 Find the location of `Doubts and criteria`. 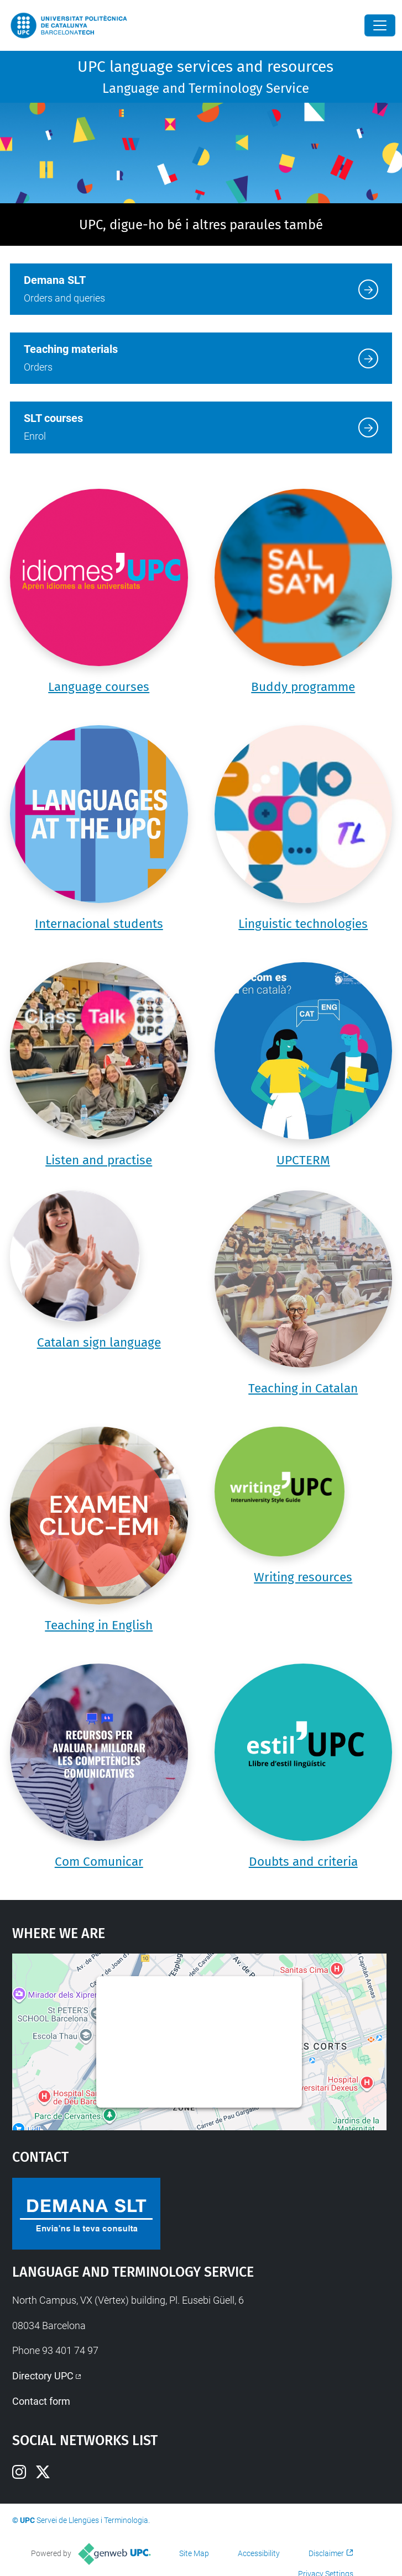

Doubts and criteria is located at coordinates (303, 1861).